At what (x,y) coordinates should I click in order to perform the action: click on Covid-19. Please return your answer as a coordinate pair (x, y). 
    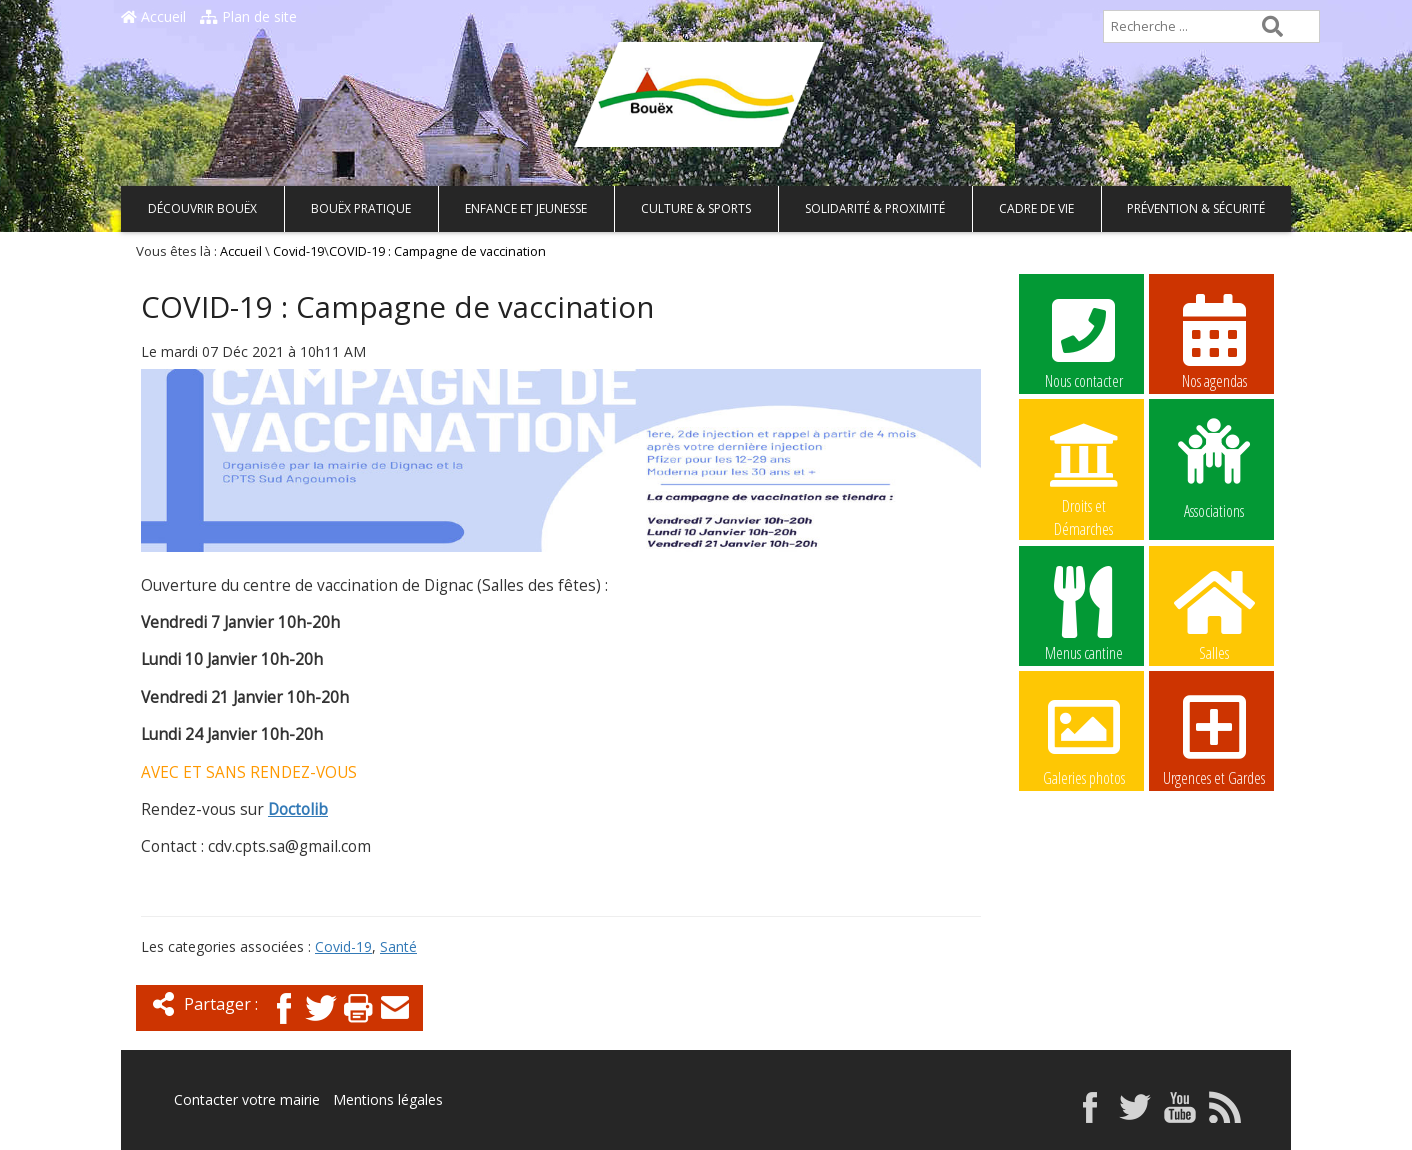
    Looking at the image, I should click on (298, 251).